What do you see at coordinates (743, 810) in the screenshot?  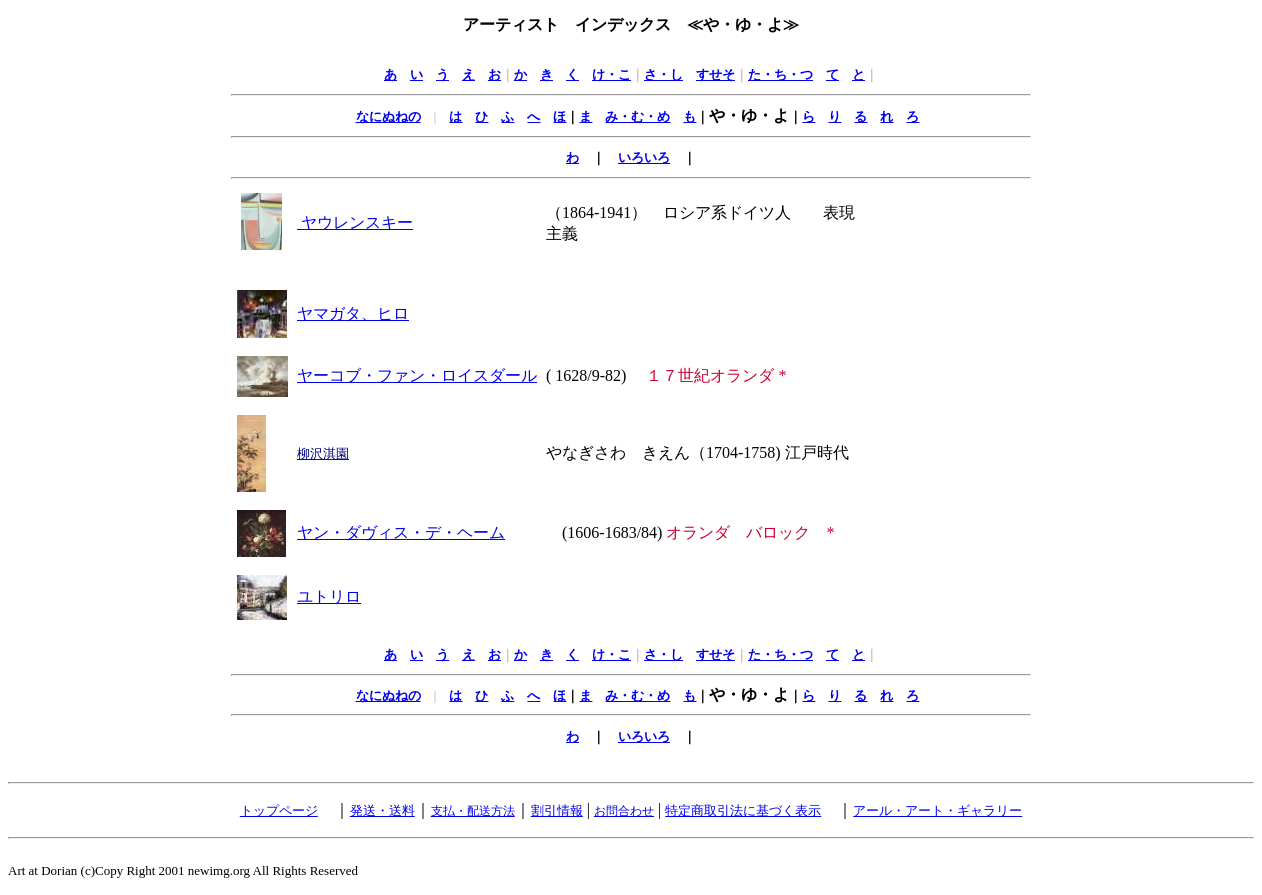 I see `特定商取引法に基づく表示` at bounding box center [743, 810].